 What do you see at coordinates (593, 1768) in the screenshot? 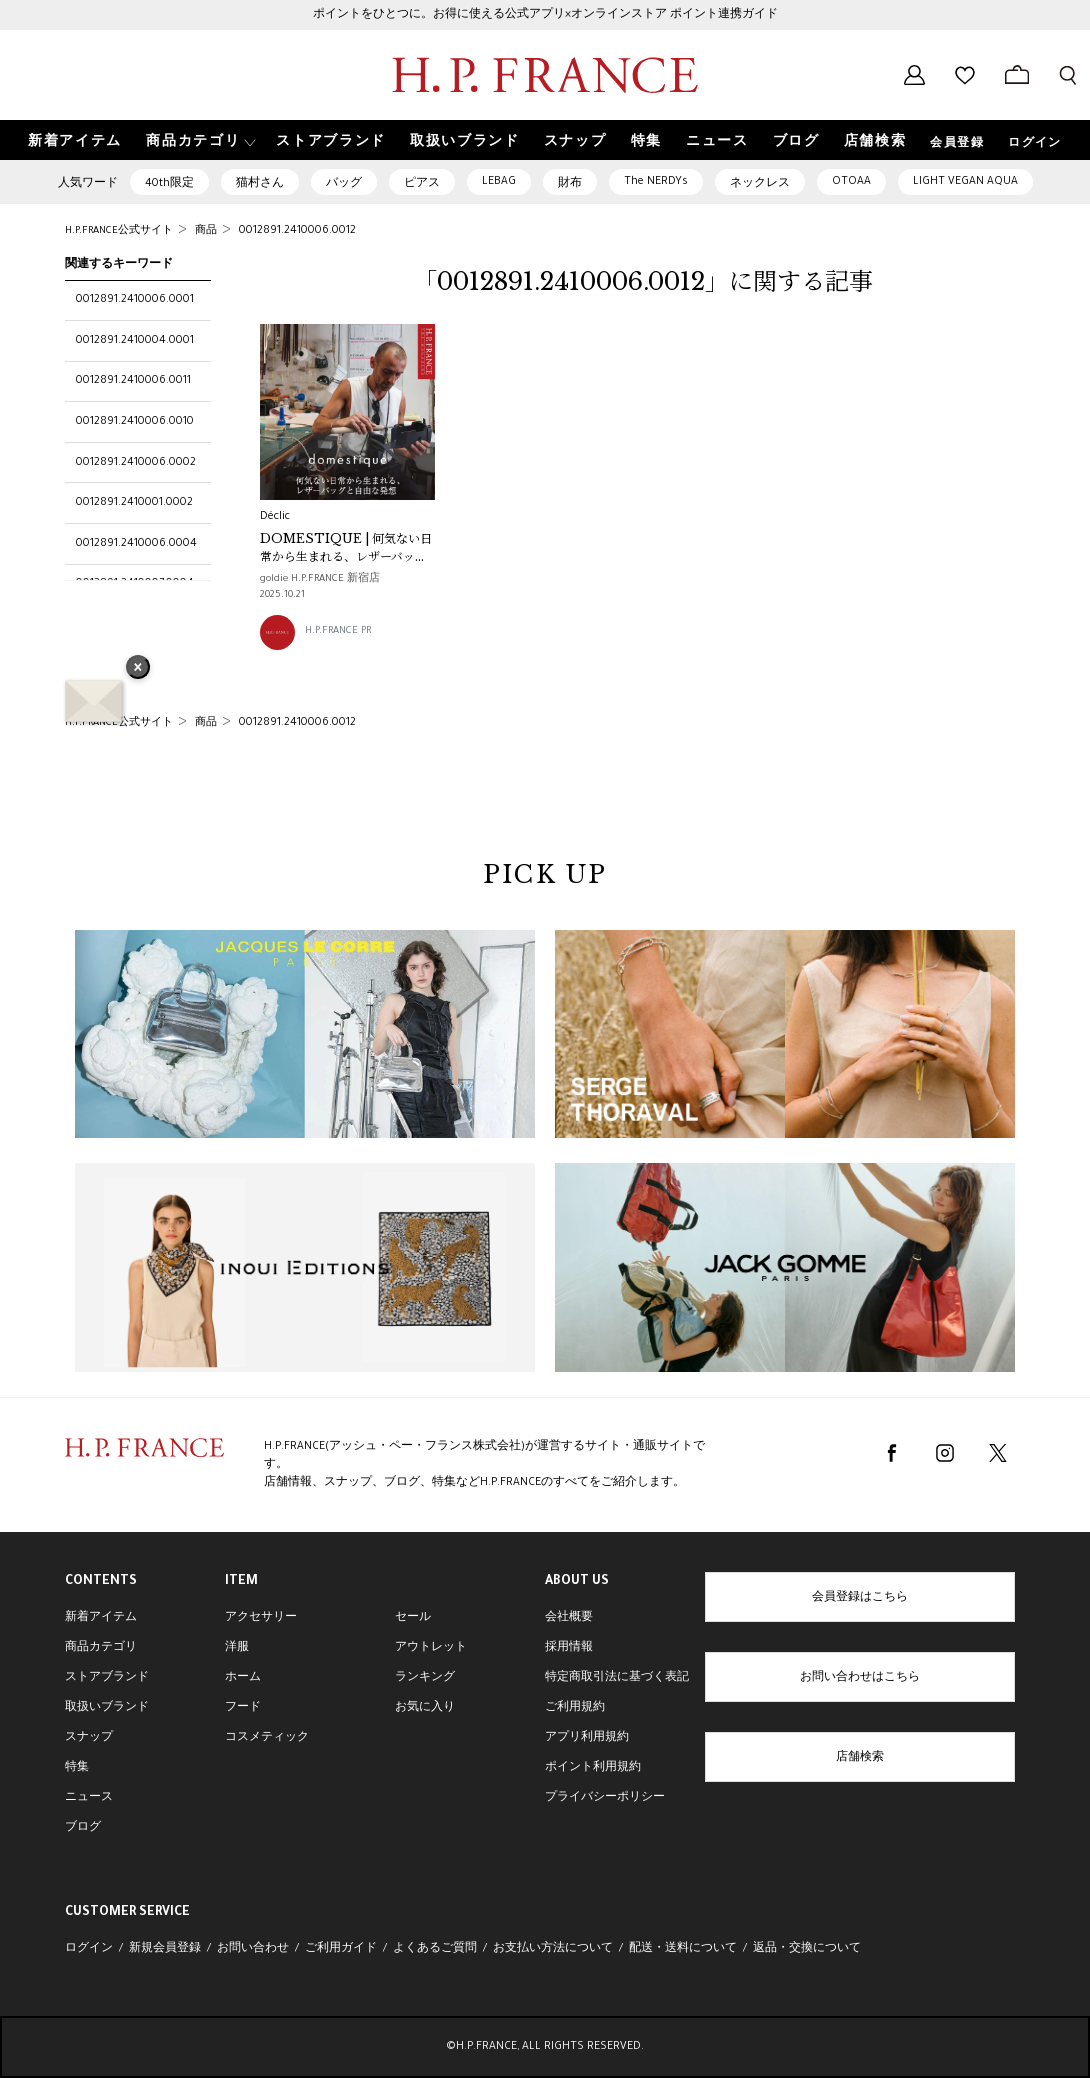
I see `ポイント利用規約` at bounding box center [593, 1768].